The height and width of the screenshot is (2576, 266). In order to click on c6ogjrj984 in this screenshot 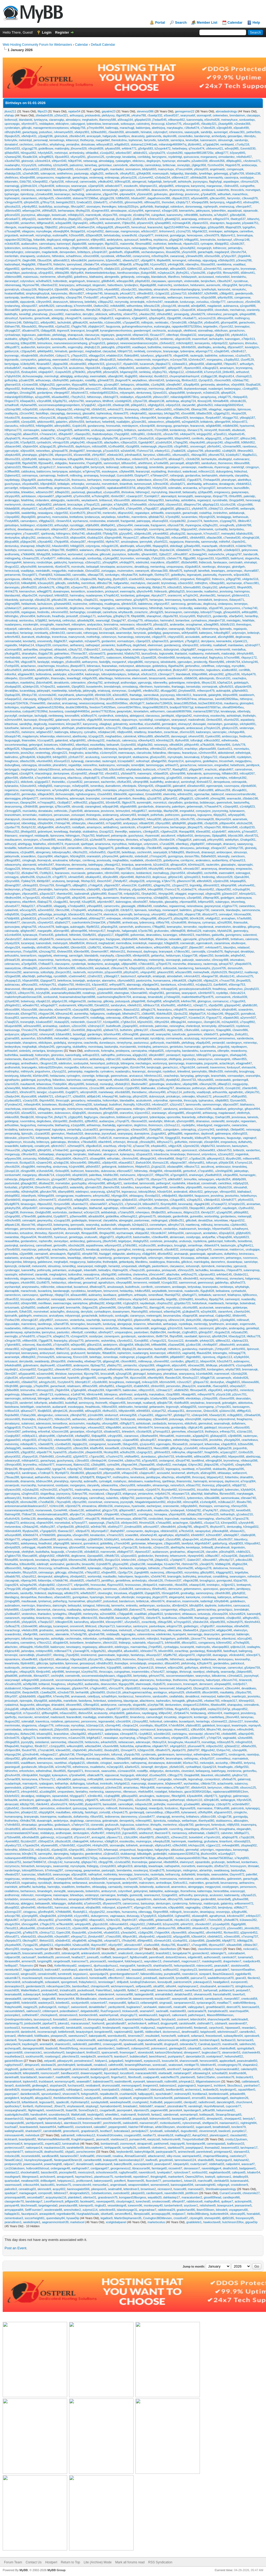, I will do `click(28, 1166)`.